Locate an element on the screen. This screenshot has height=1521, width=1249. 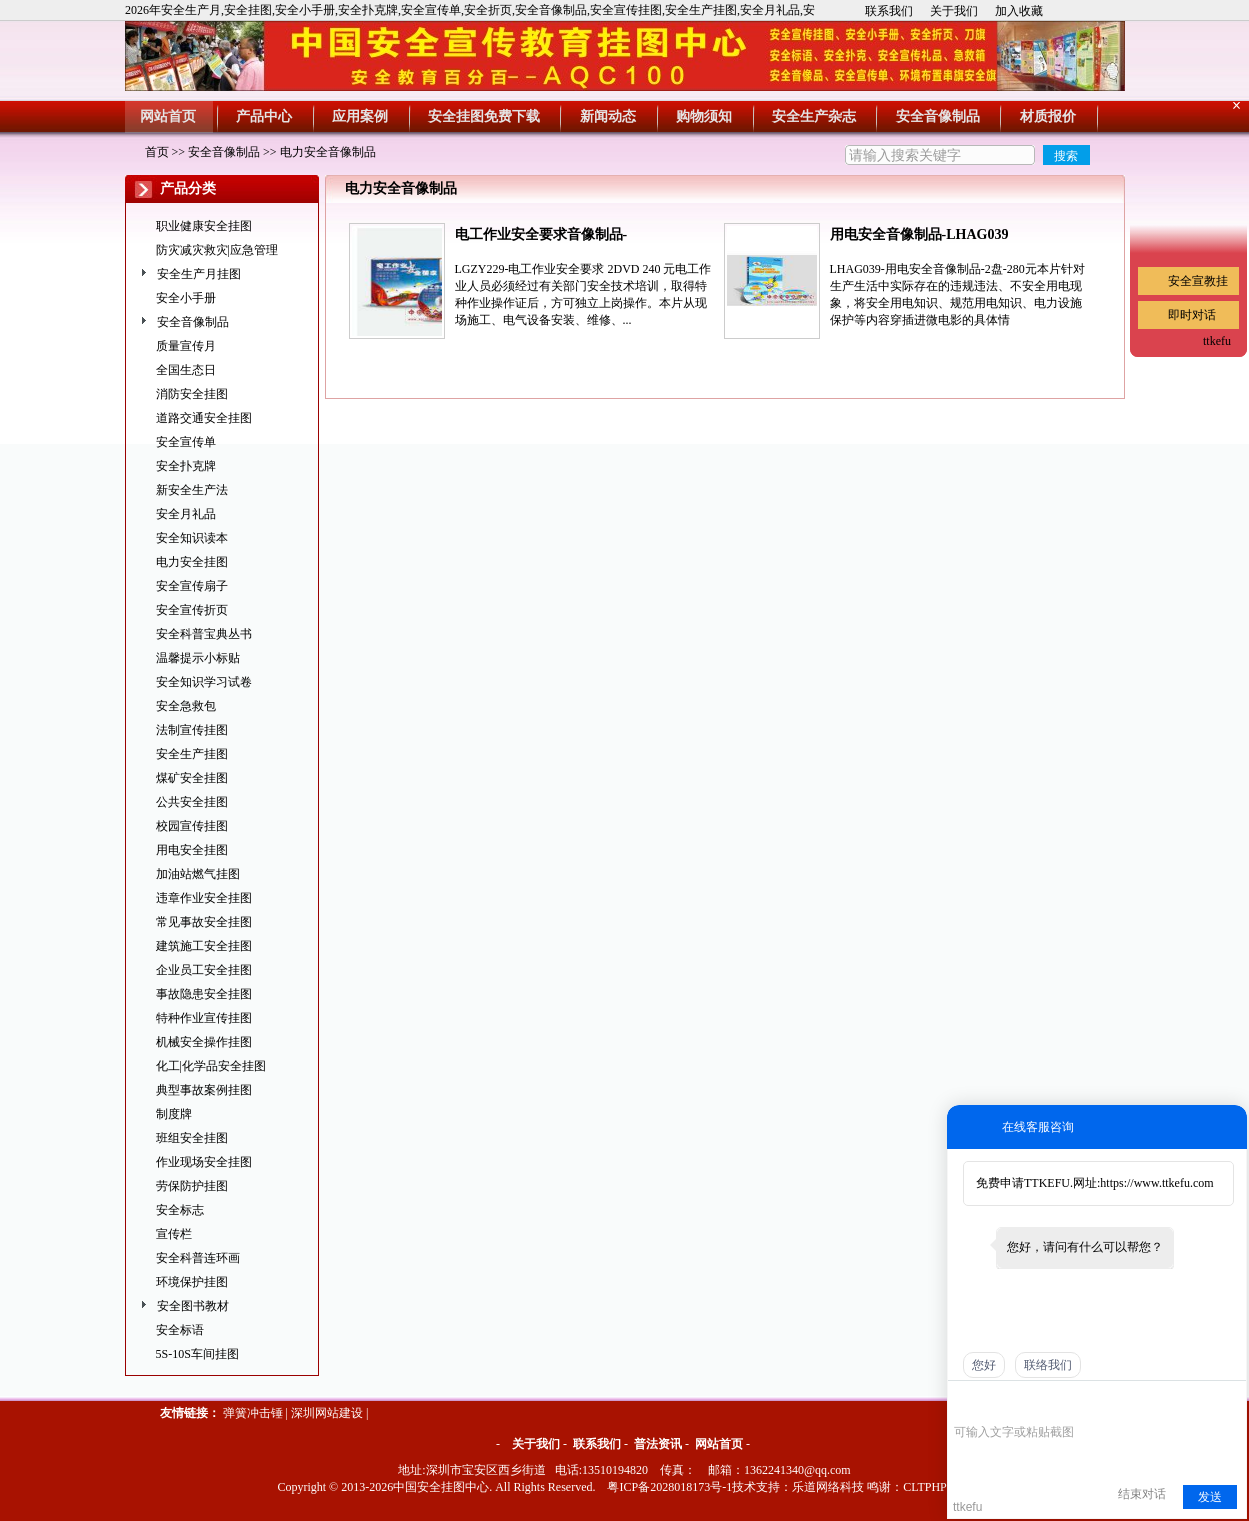
关于我们 is located at coordinates (954, 11).